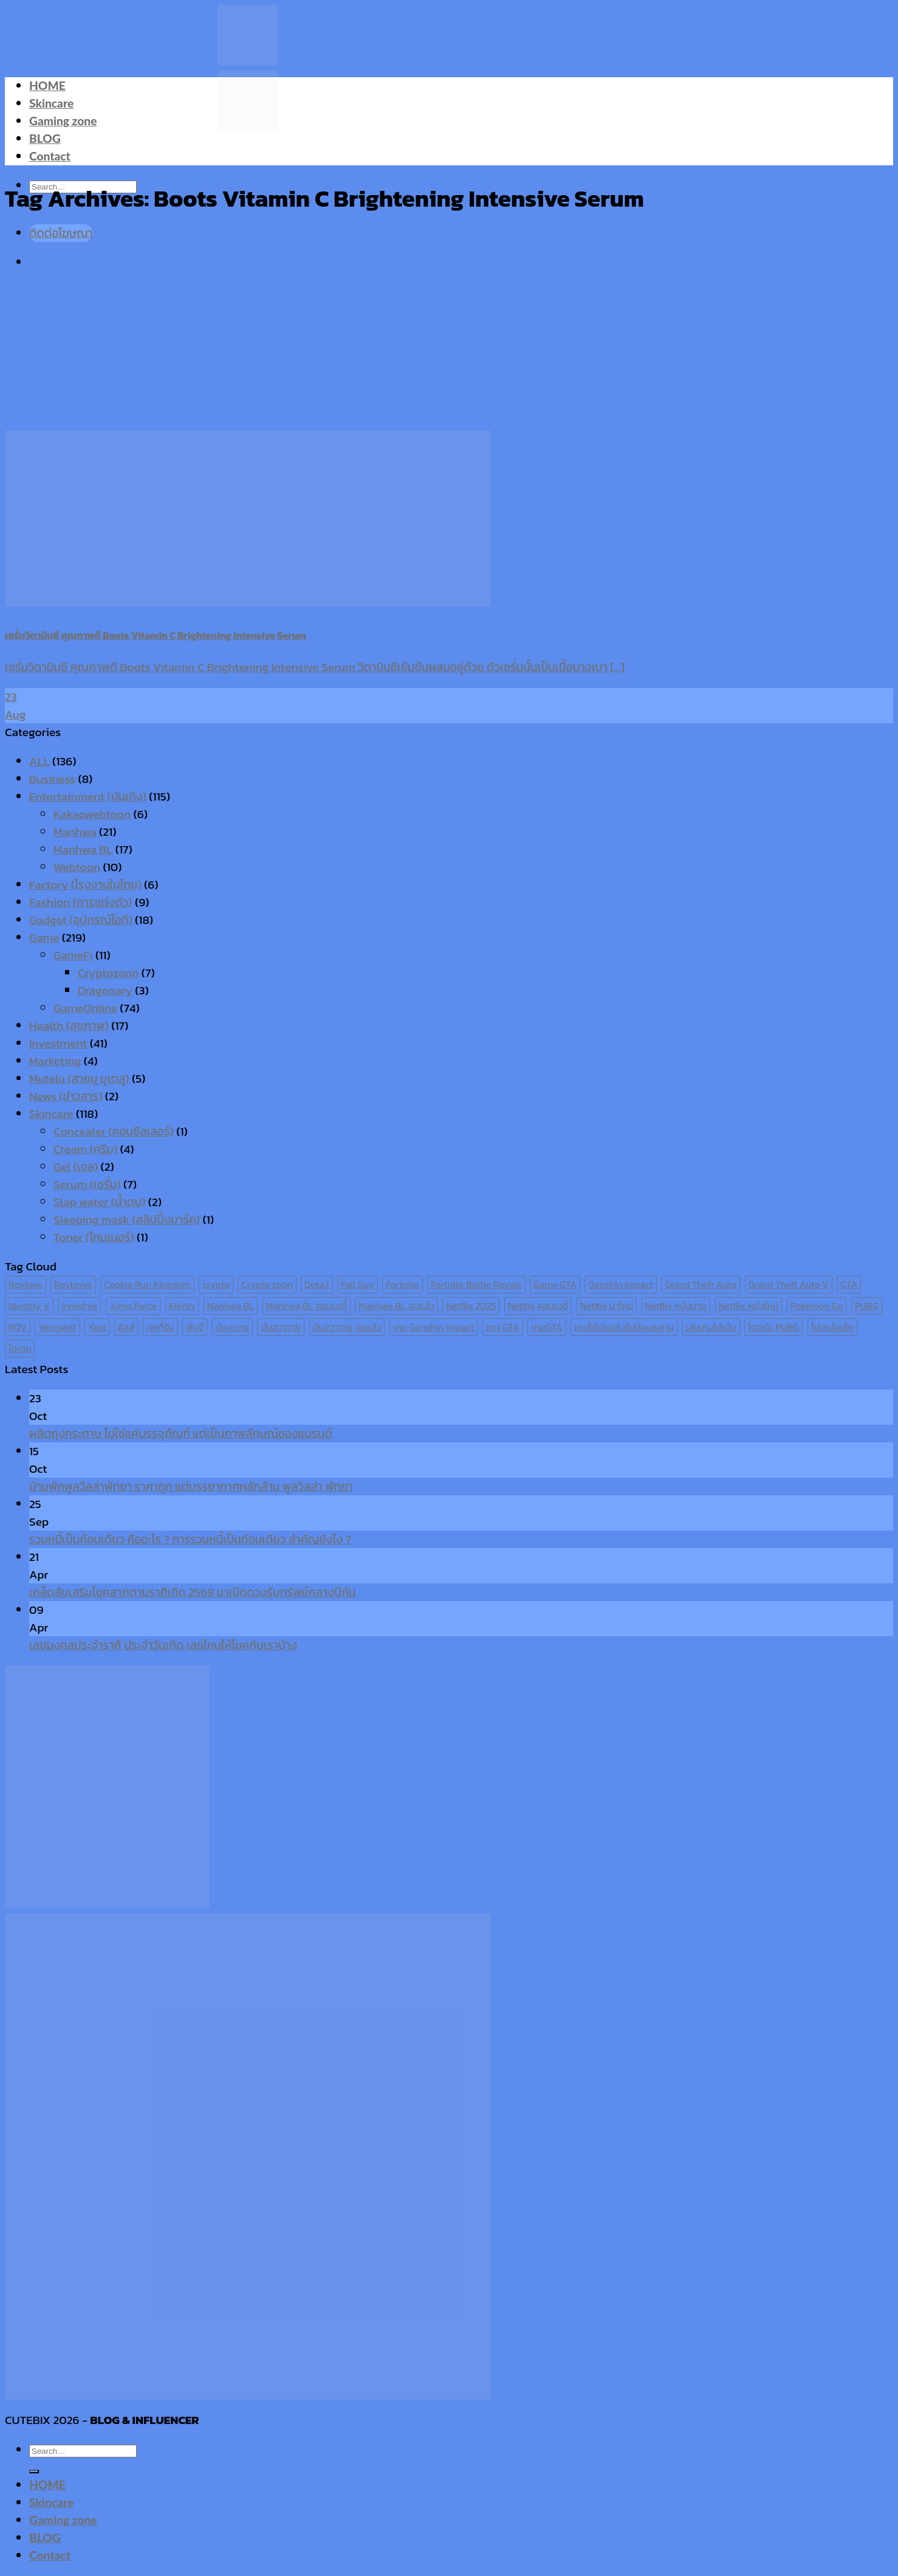 The width and height of the screenshot is (898, 2576). Describe the element at coordinates (18, 1327) in the screenshot. I see `ROV [ROV (6 items)]` at that location.